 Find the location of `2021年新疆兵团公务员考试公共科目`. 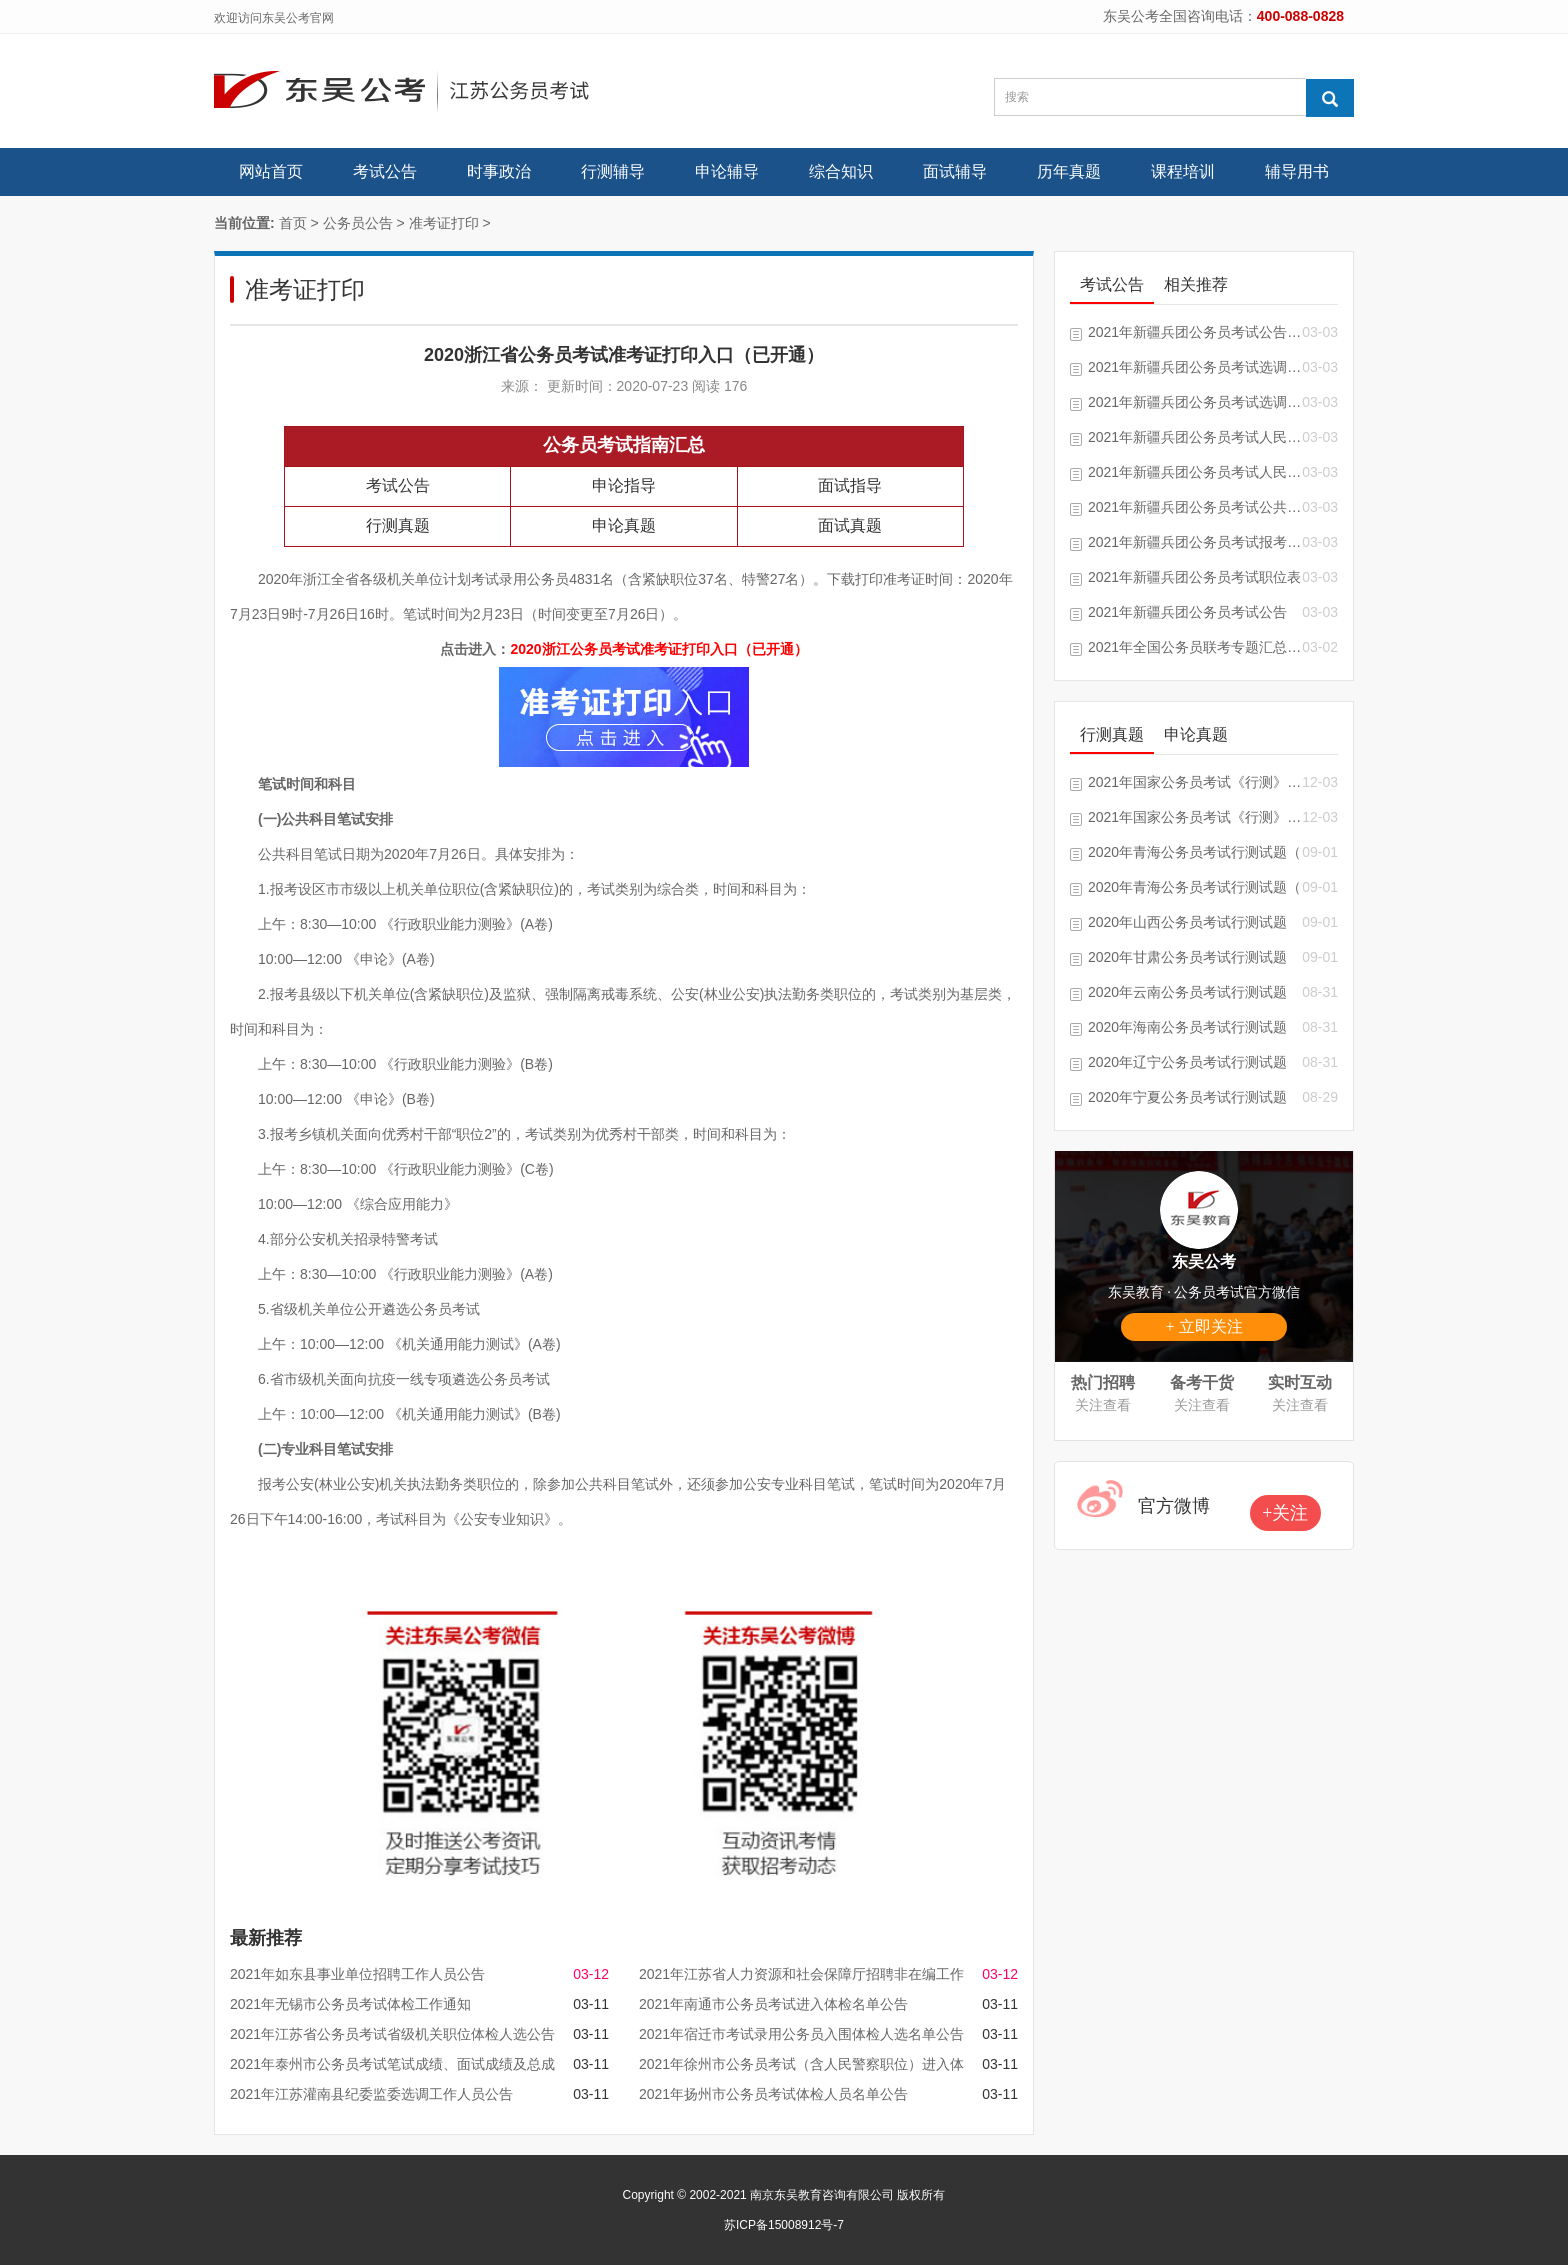

2021年新疆兵团公务员考试公共科目 is located at coordinates (1195, 507).